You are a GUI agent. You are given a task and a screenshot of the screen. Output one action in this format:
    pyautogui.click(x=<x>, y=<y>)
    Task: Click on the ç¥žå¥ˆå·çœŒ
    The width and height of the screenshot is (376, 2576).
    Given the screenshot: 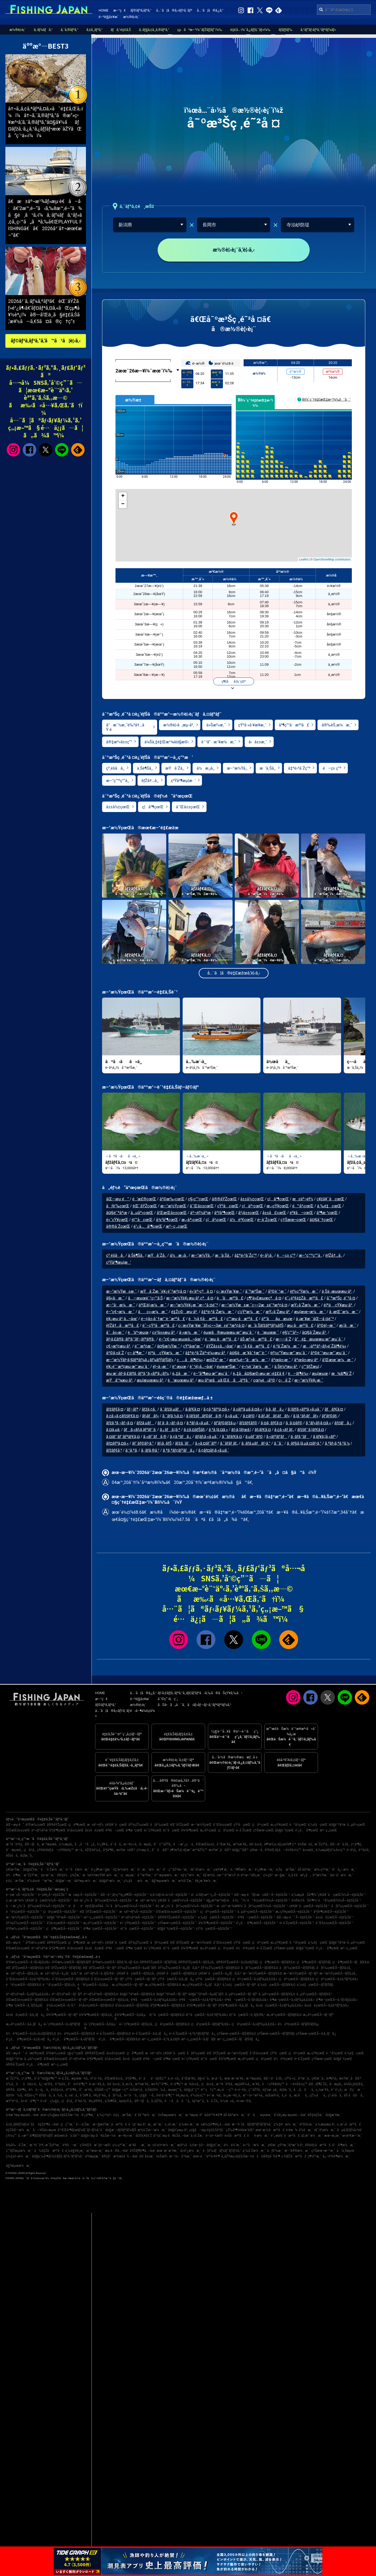 What is the action you would take?
    pyautogui.click(x=330, y=1202)
    